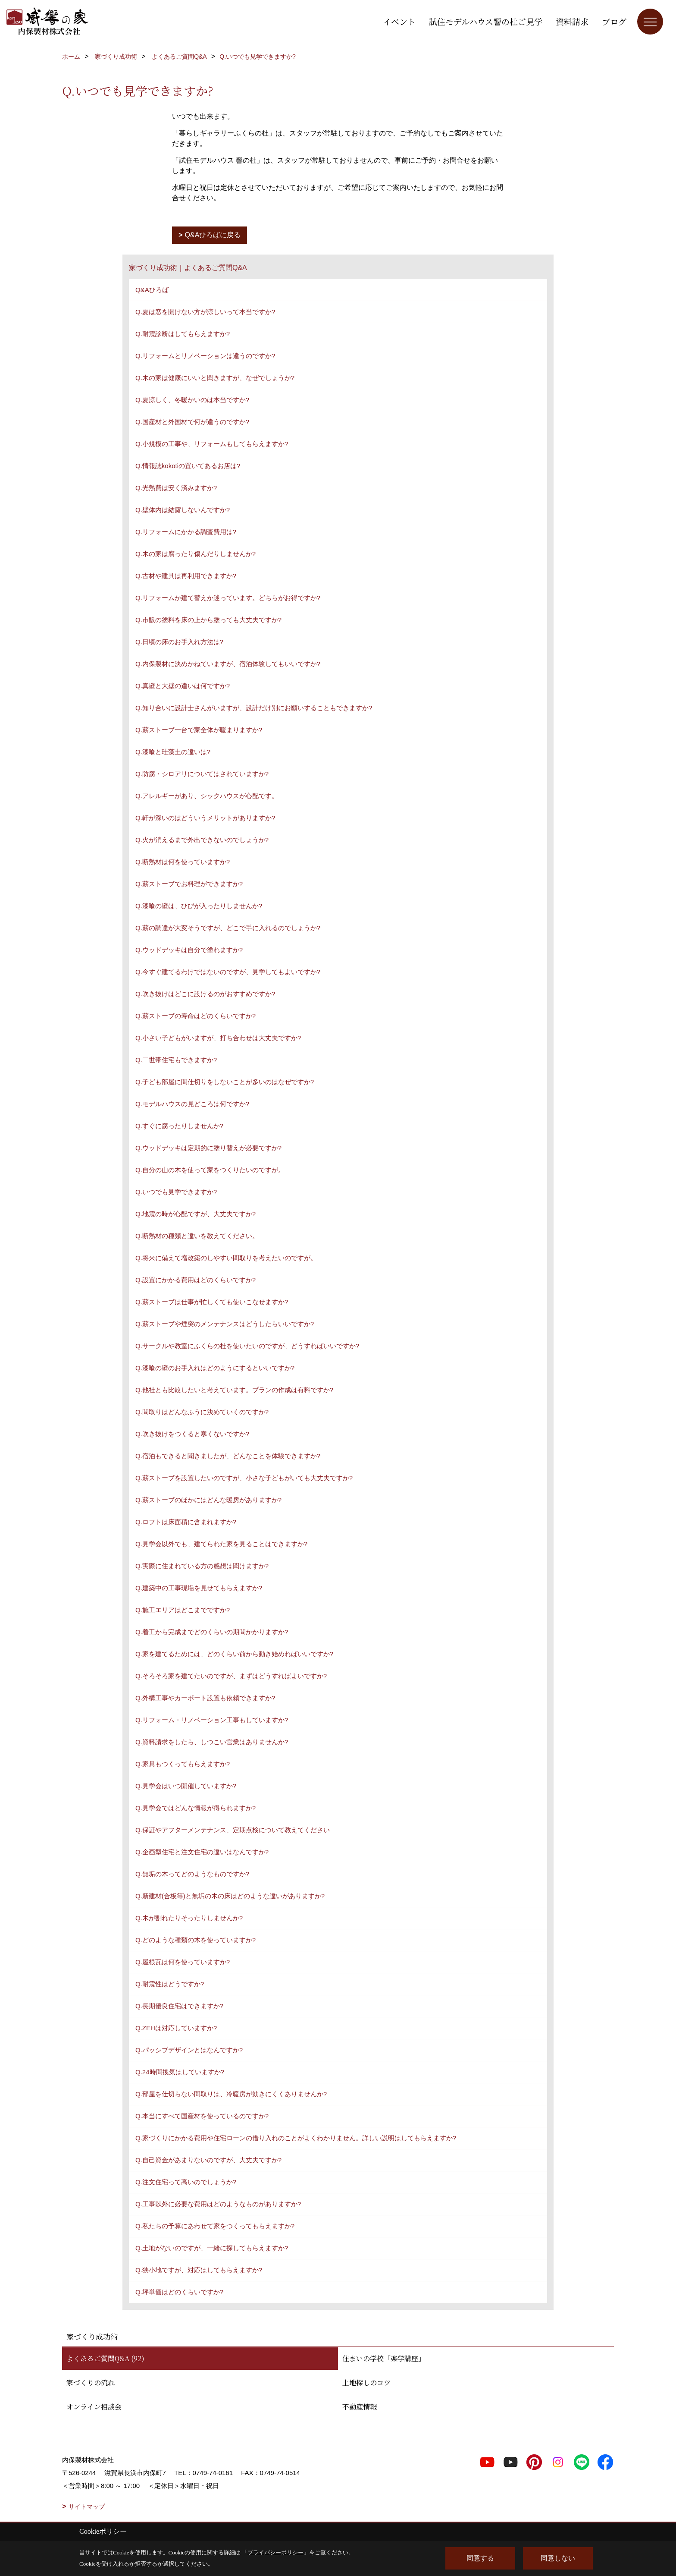 The height and width of the screenshot is (2576, 676). What do you see at coordinates (185, 1786) in the screenshot?
I see `Q.見学会はいつ開催していますか?` at bounding box center [185, 1786].